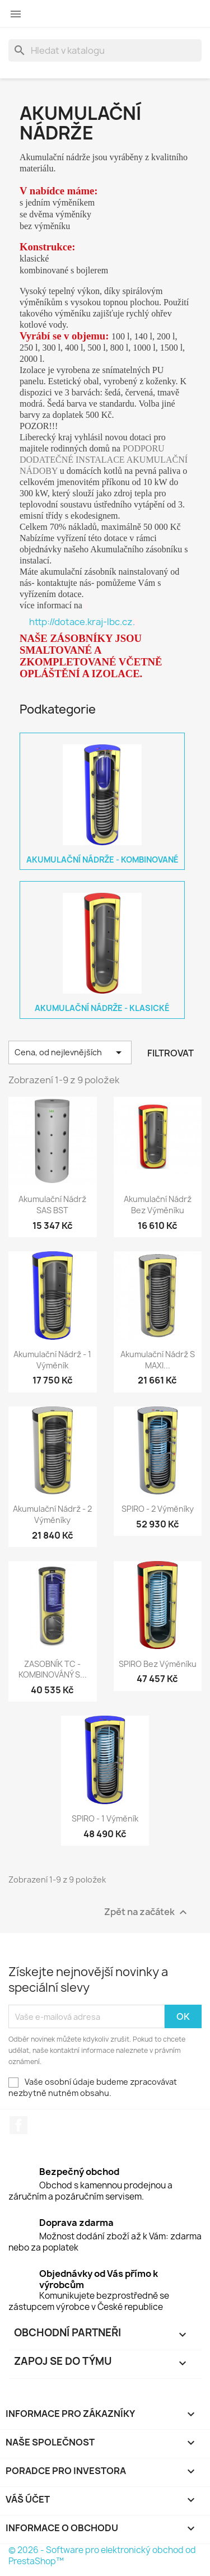  Describe the element at coordinates (158, 1204) in the screenshot. I see `Akumulační nádrž bez výměníku` at that location.